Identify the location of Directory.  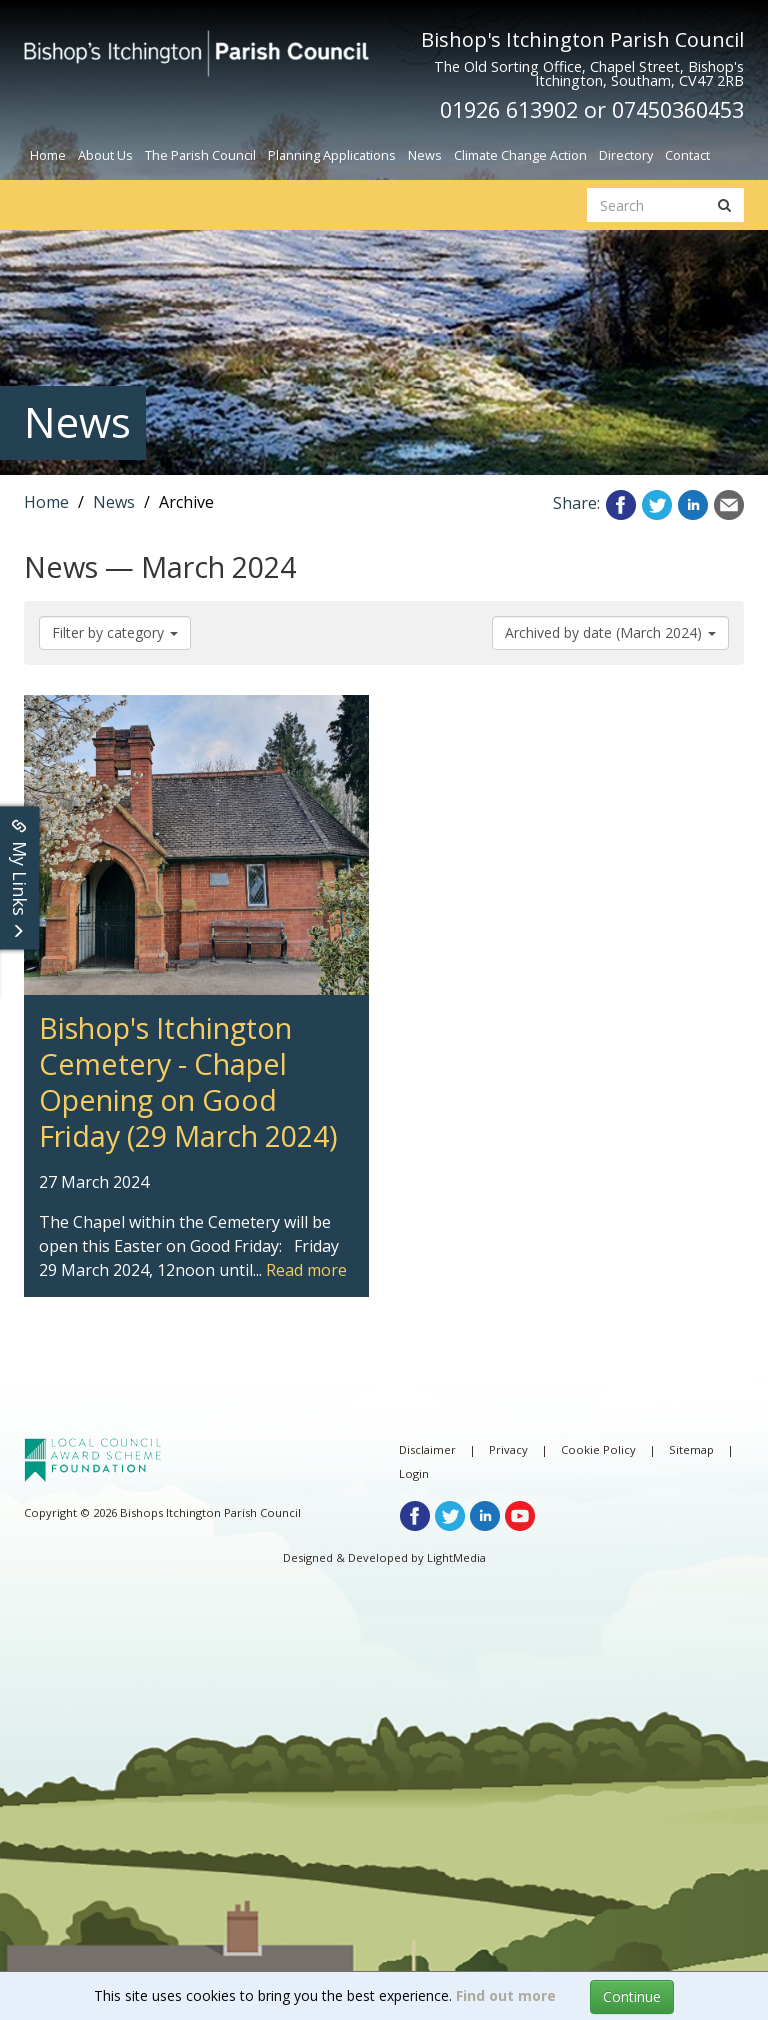
(626, 155).